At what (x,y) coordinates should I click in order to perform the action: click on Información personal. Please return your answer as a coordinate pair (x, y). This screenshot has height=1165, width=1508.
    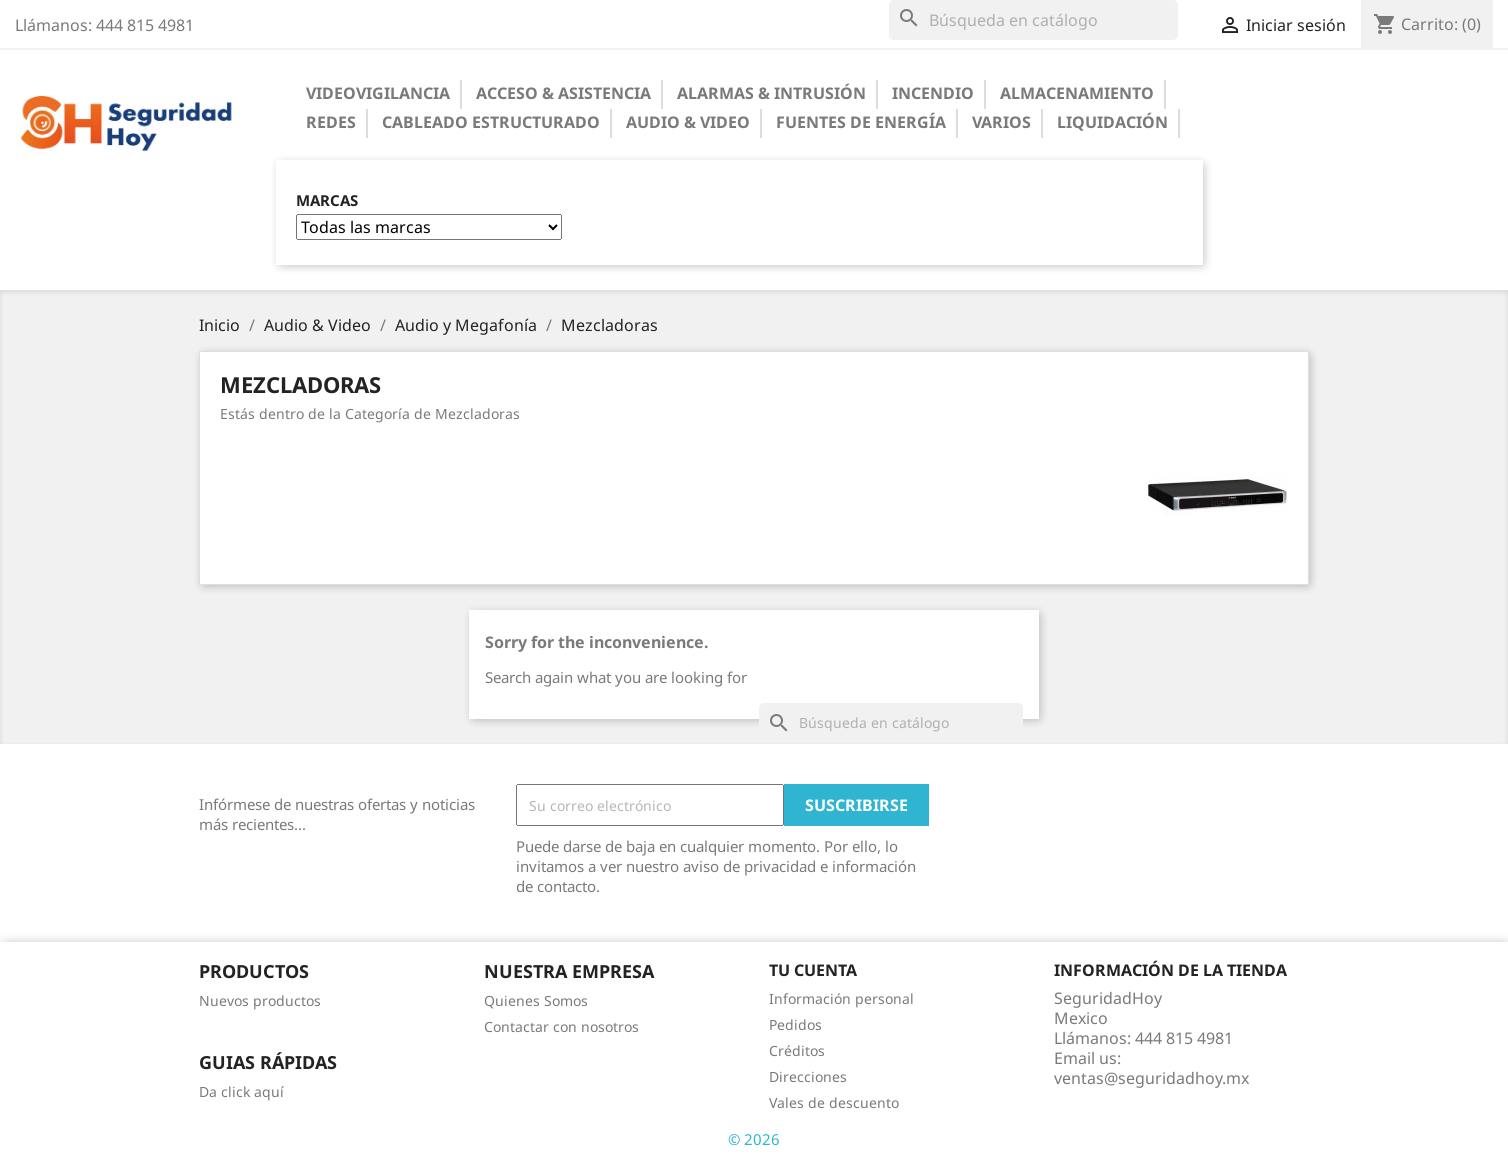
    Looking at the image, I should click on (841, 998).